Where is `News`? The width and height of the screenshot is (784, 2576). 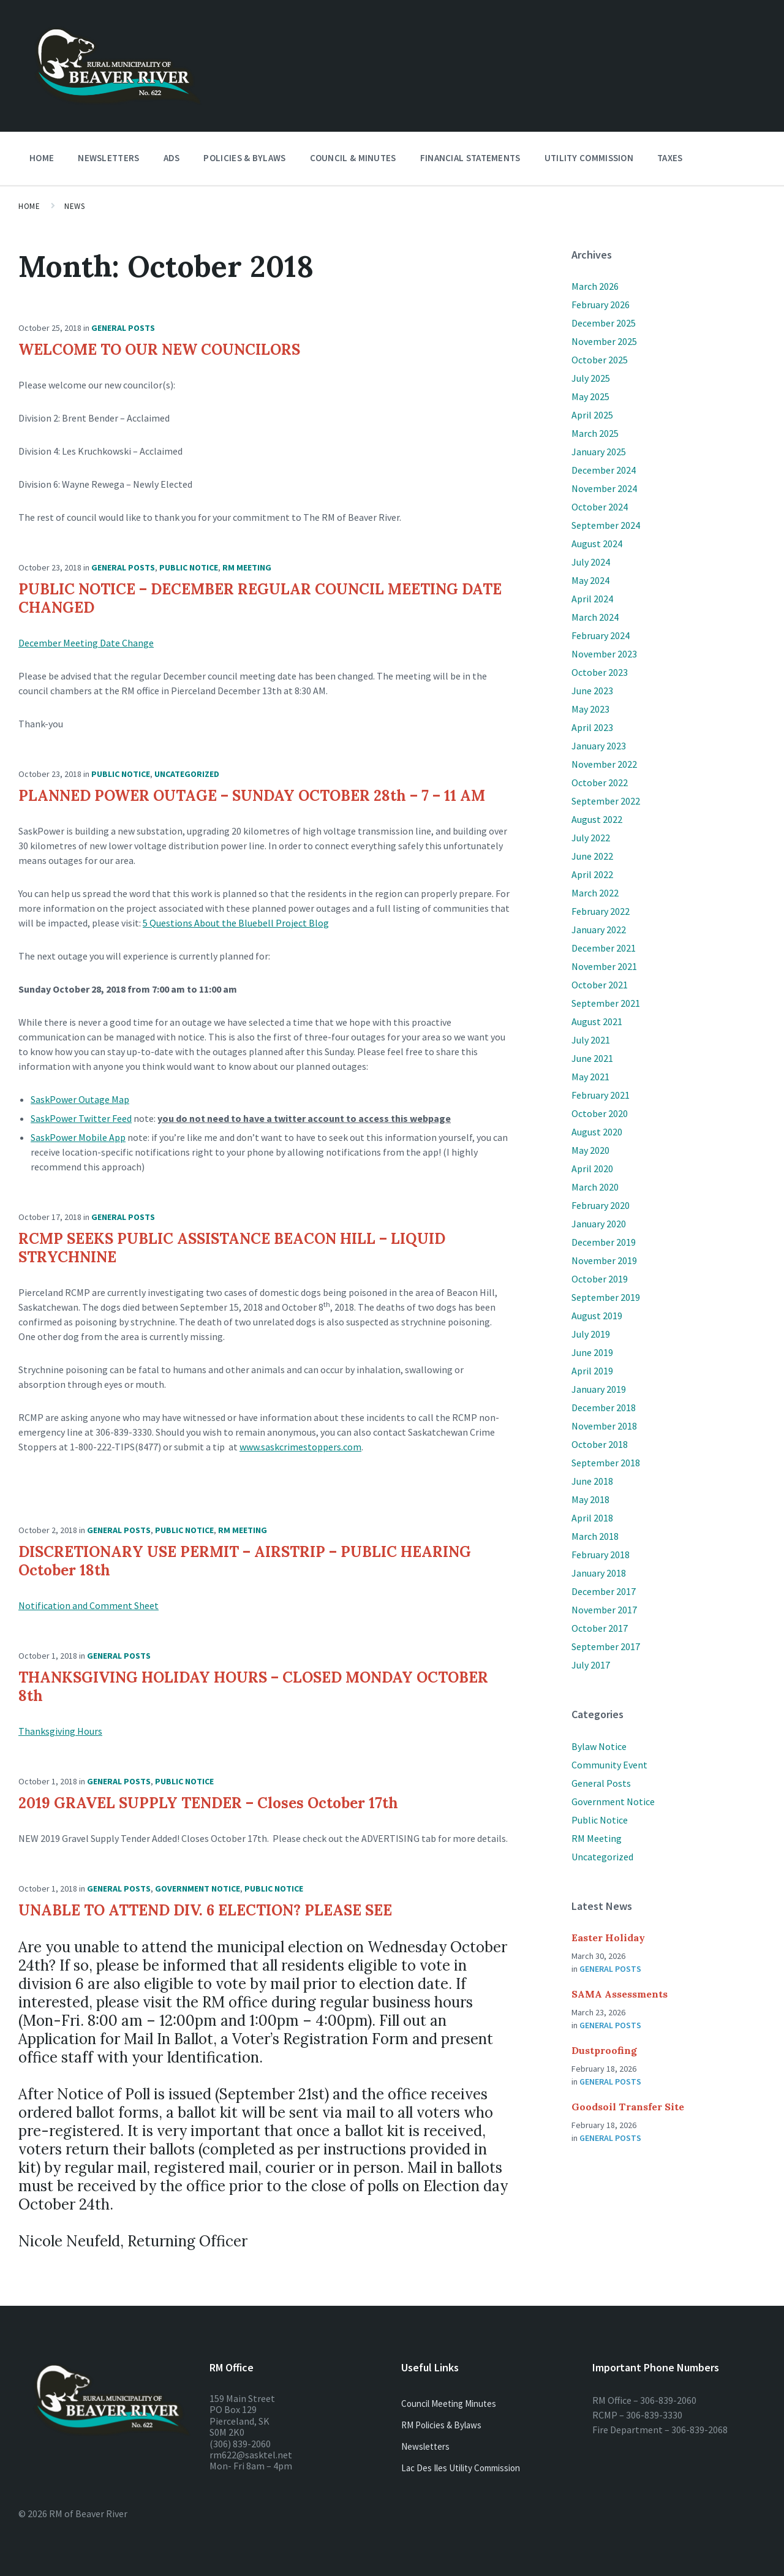
News is located at coordinates (74, 206).